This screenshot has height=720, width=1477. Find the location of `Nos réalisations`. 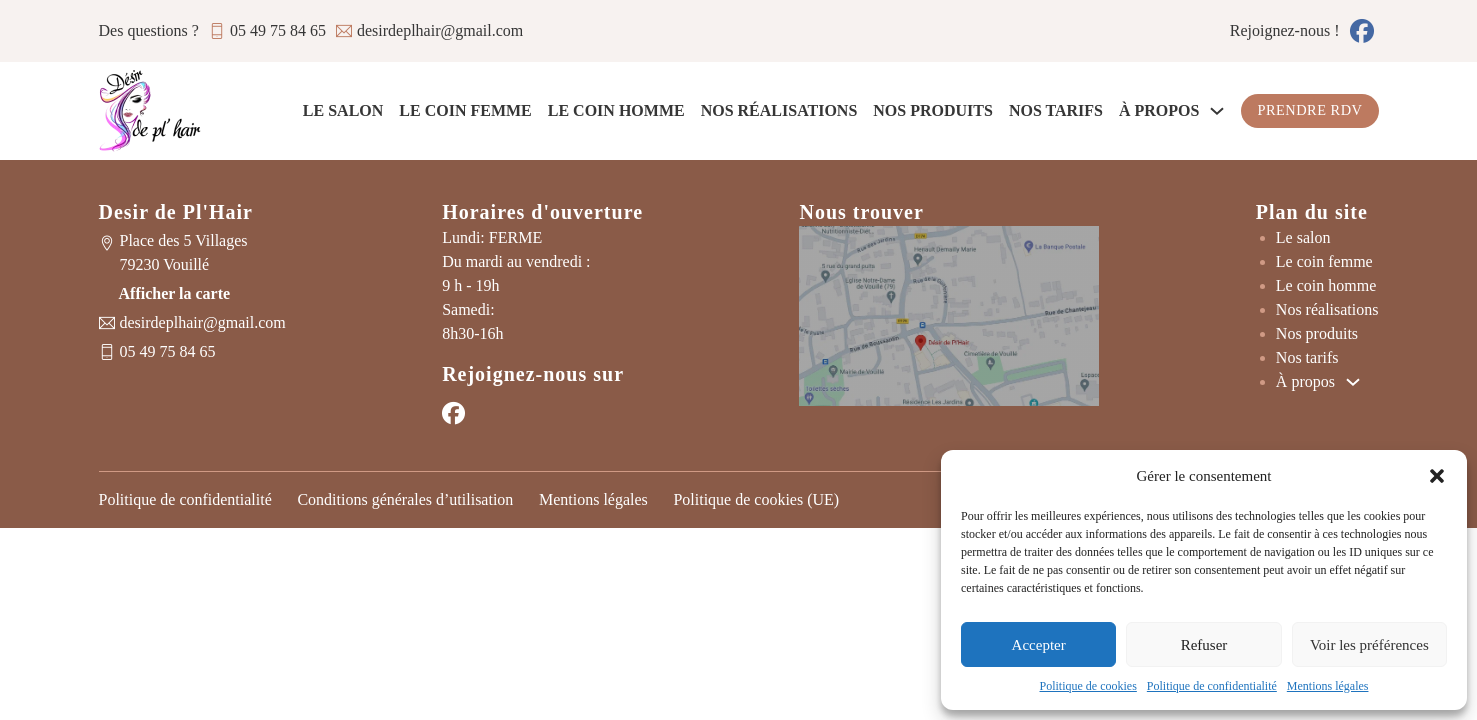

Nos réalisations is located at coordinates (779, 110).